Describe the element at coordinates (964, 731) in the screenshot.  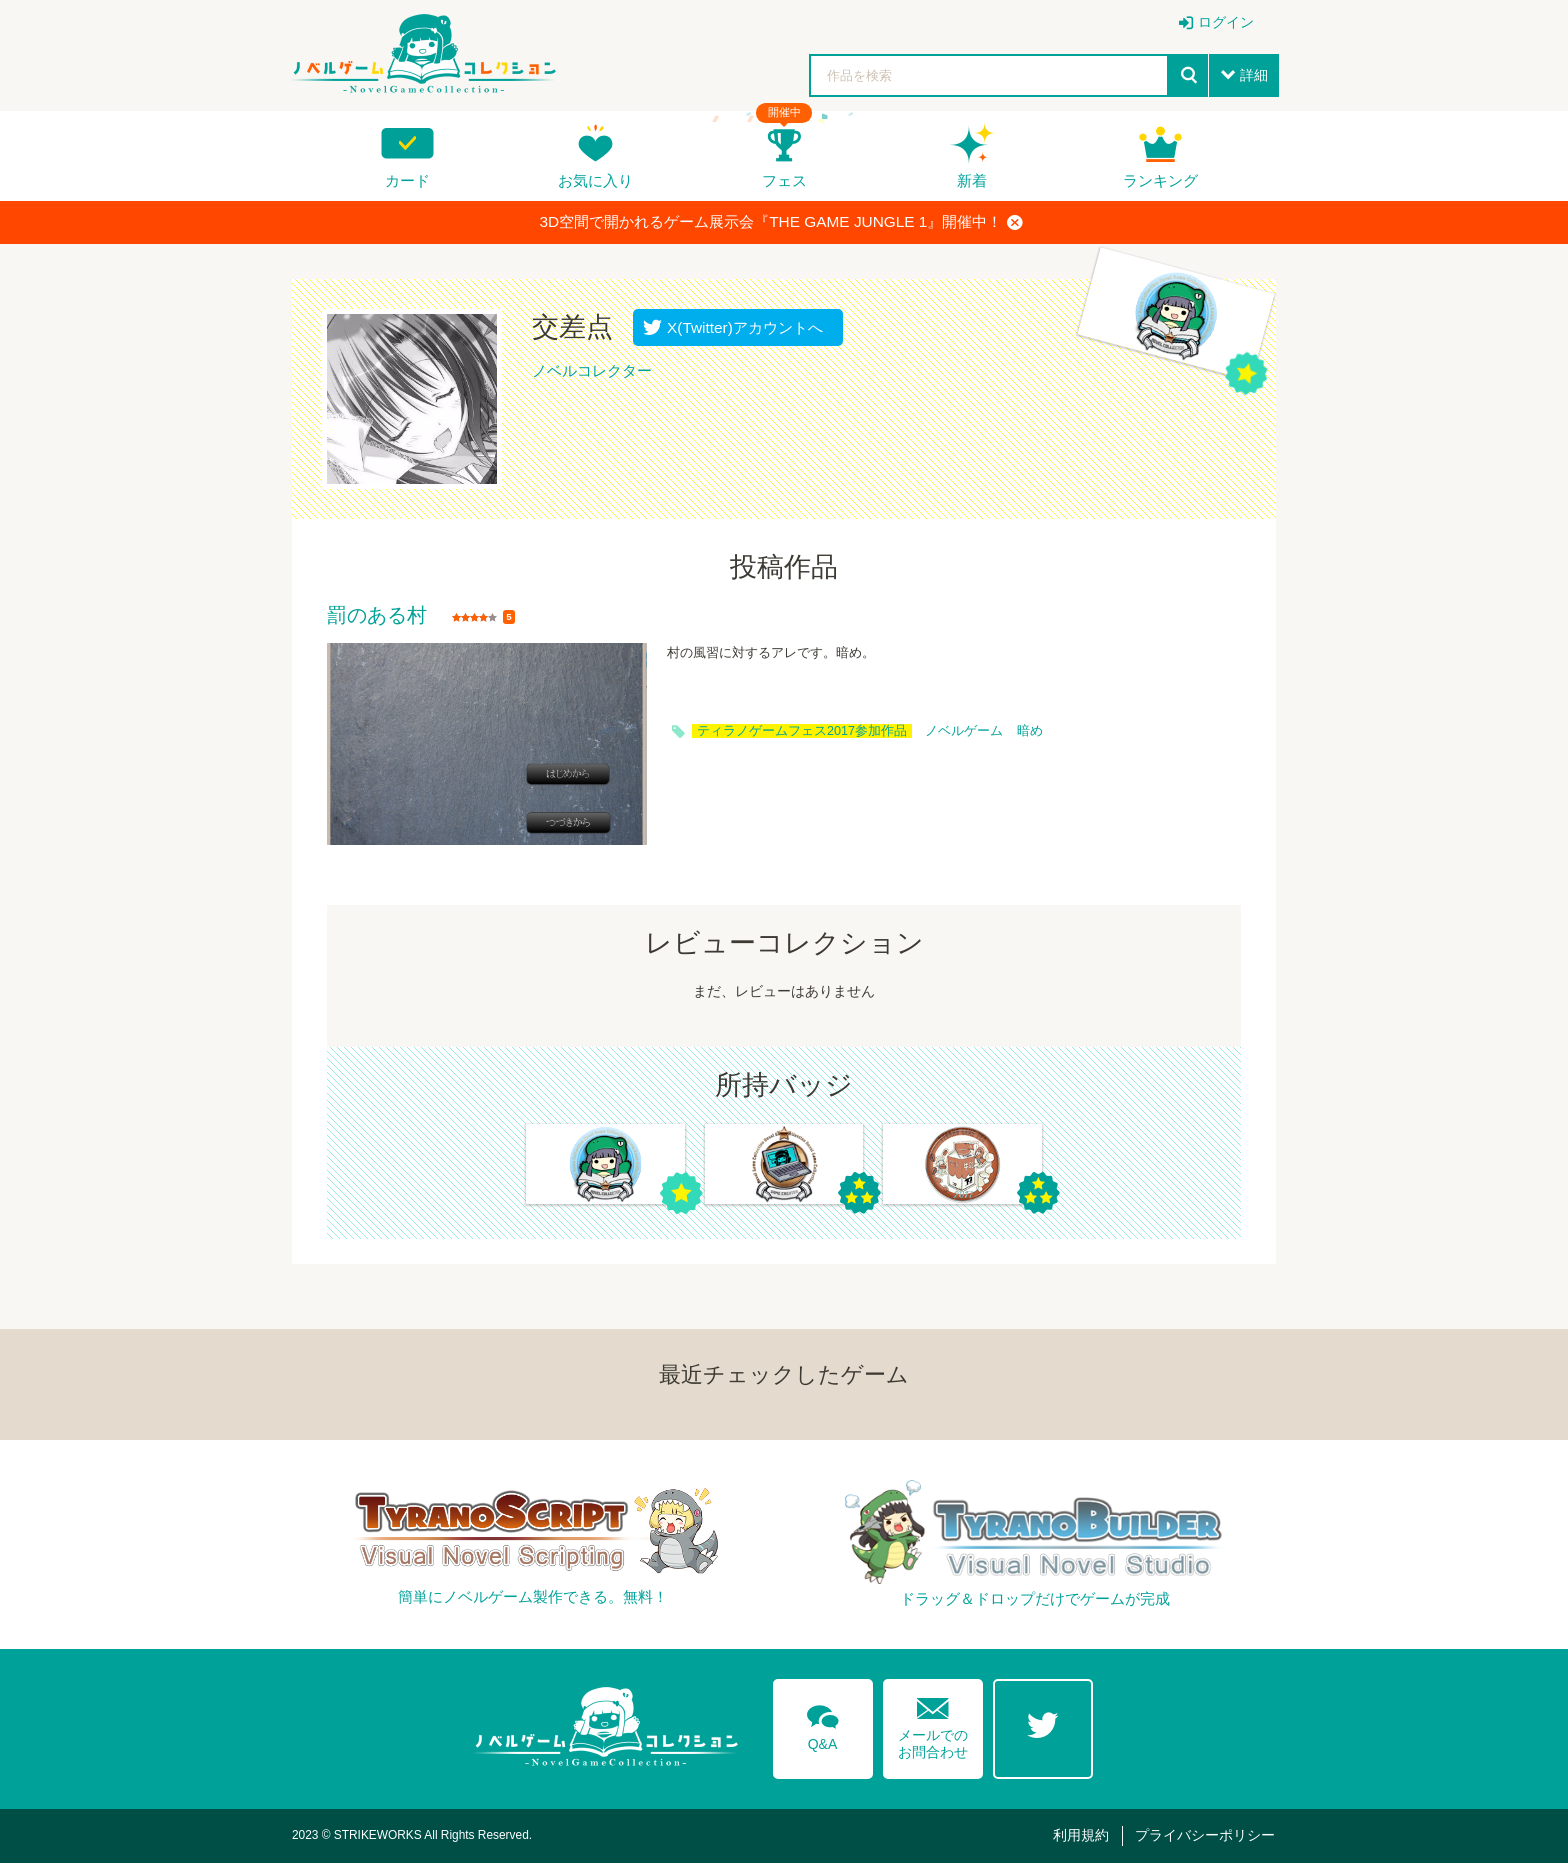
I see `ノベルゲーム` at that location.